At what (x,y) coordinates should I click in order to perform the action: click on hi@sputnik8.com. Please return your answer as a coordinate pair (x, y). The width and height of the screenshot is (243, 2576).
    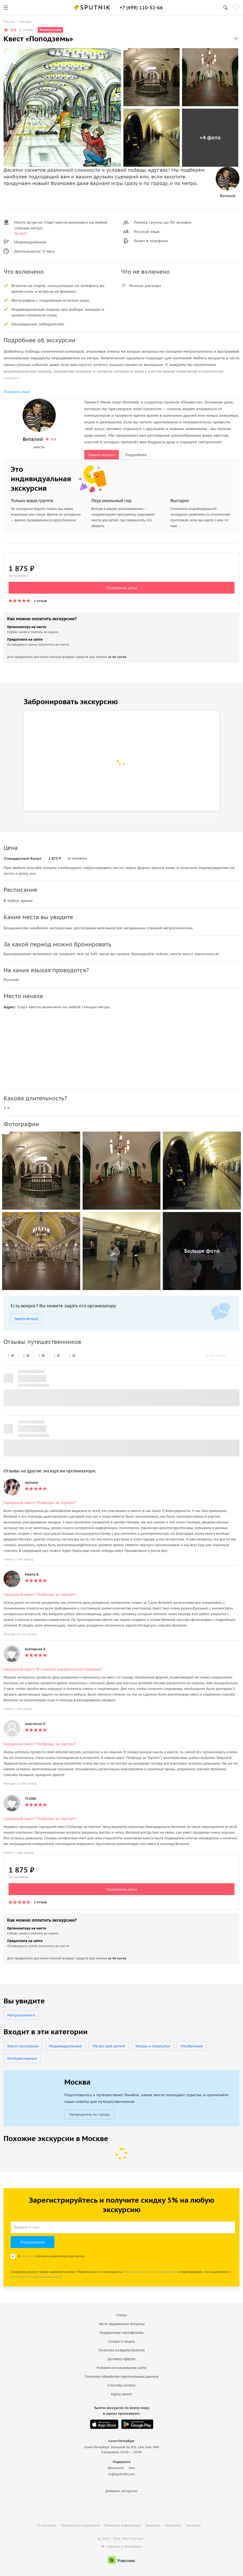
    Looking at the image, I should click on (121, 2474).